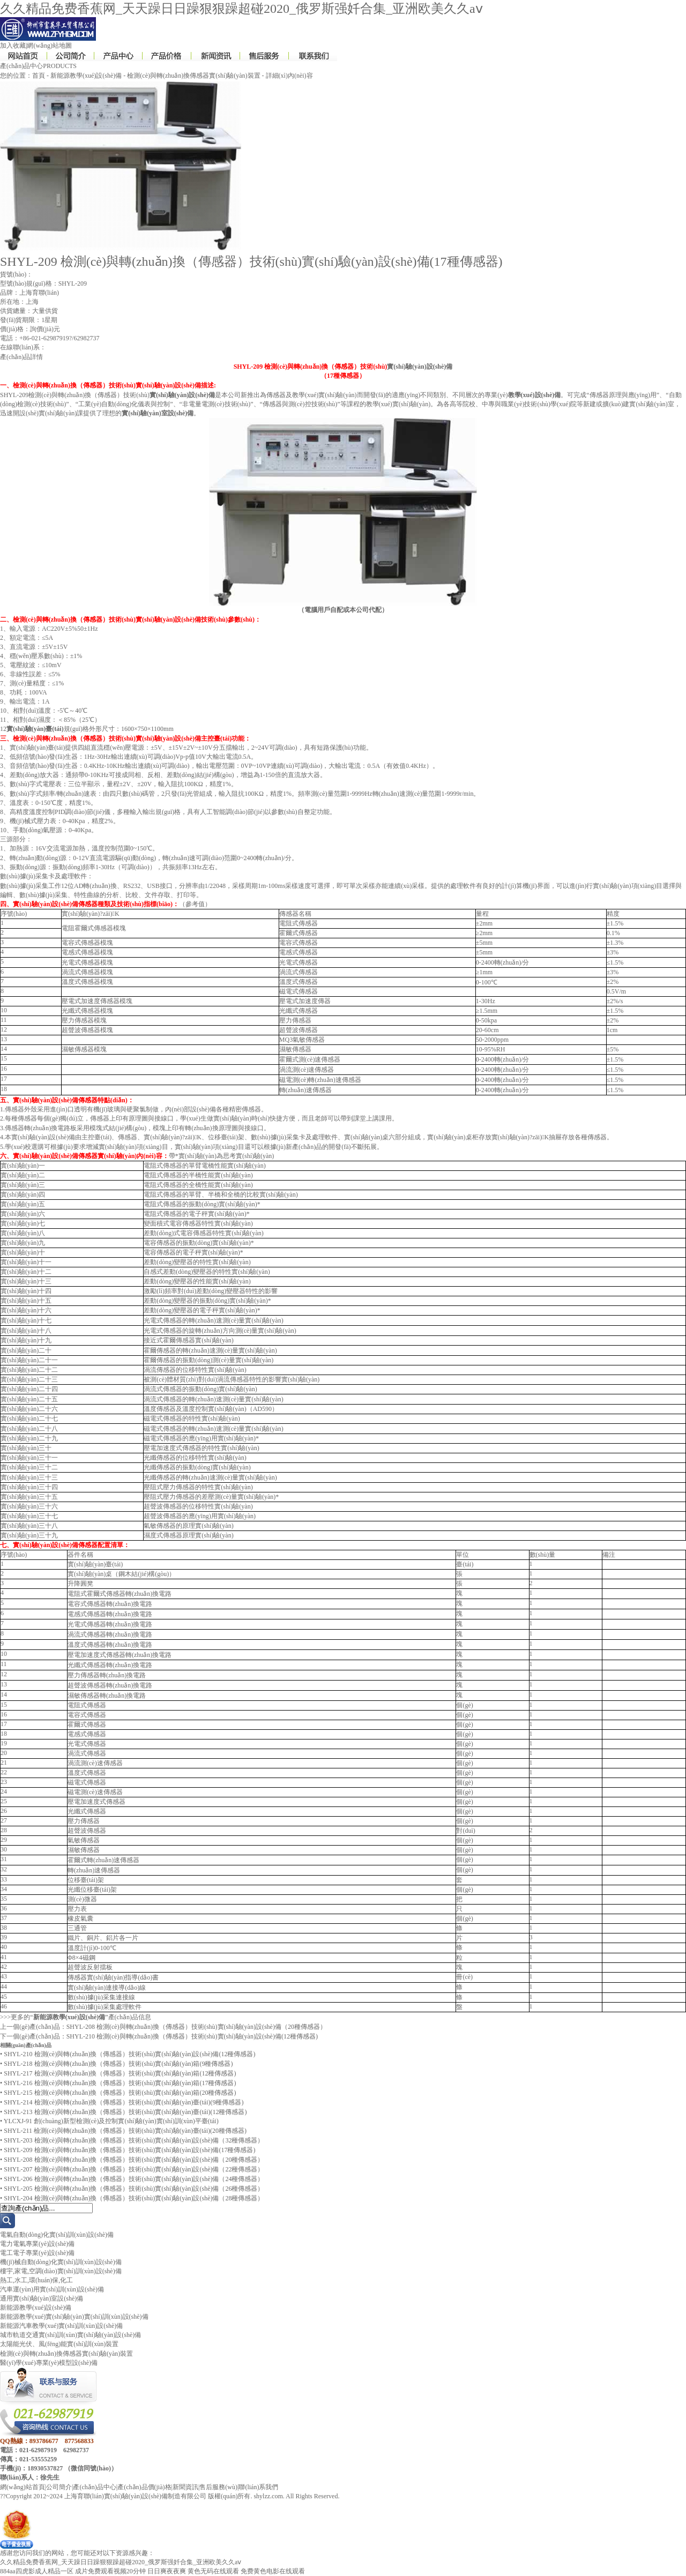 This screenshot has width=686, height=2576. Describe the element at coordinates (273, 2571) in the screenshot. I see `免费黄色电影在线观看` at that location.